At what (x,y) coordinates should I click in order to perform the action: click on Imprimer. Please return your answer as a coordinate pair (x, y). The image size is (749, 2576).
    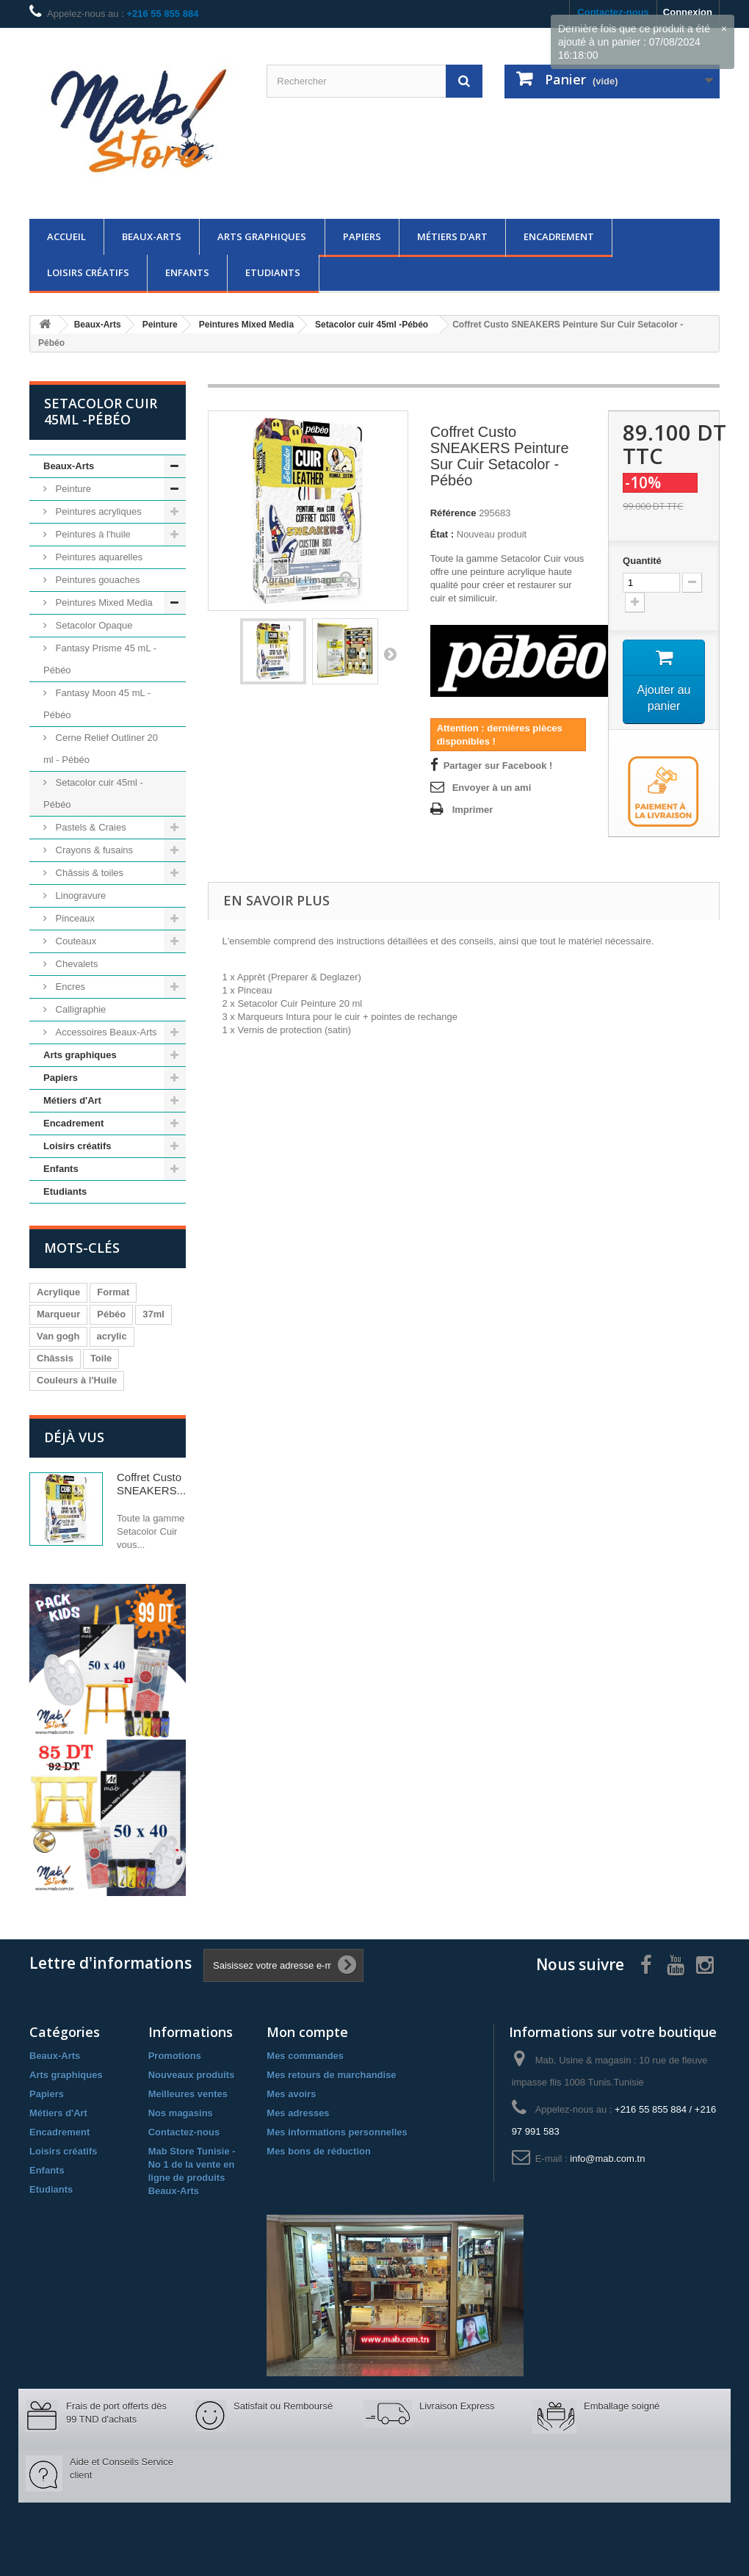
    Looking at the image, I should click on (472, 809).